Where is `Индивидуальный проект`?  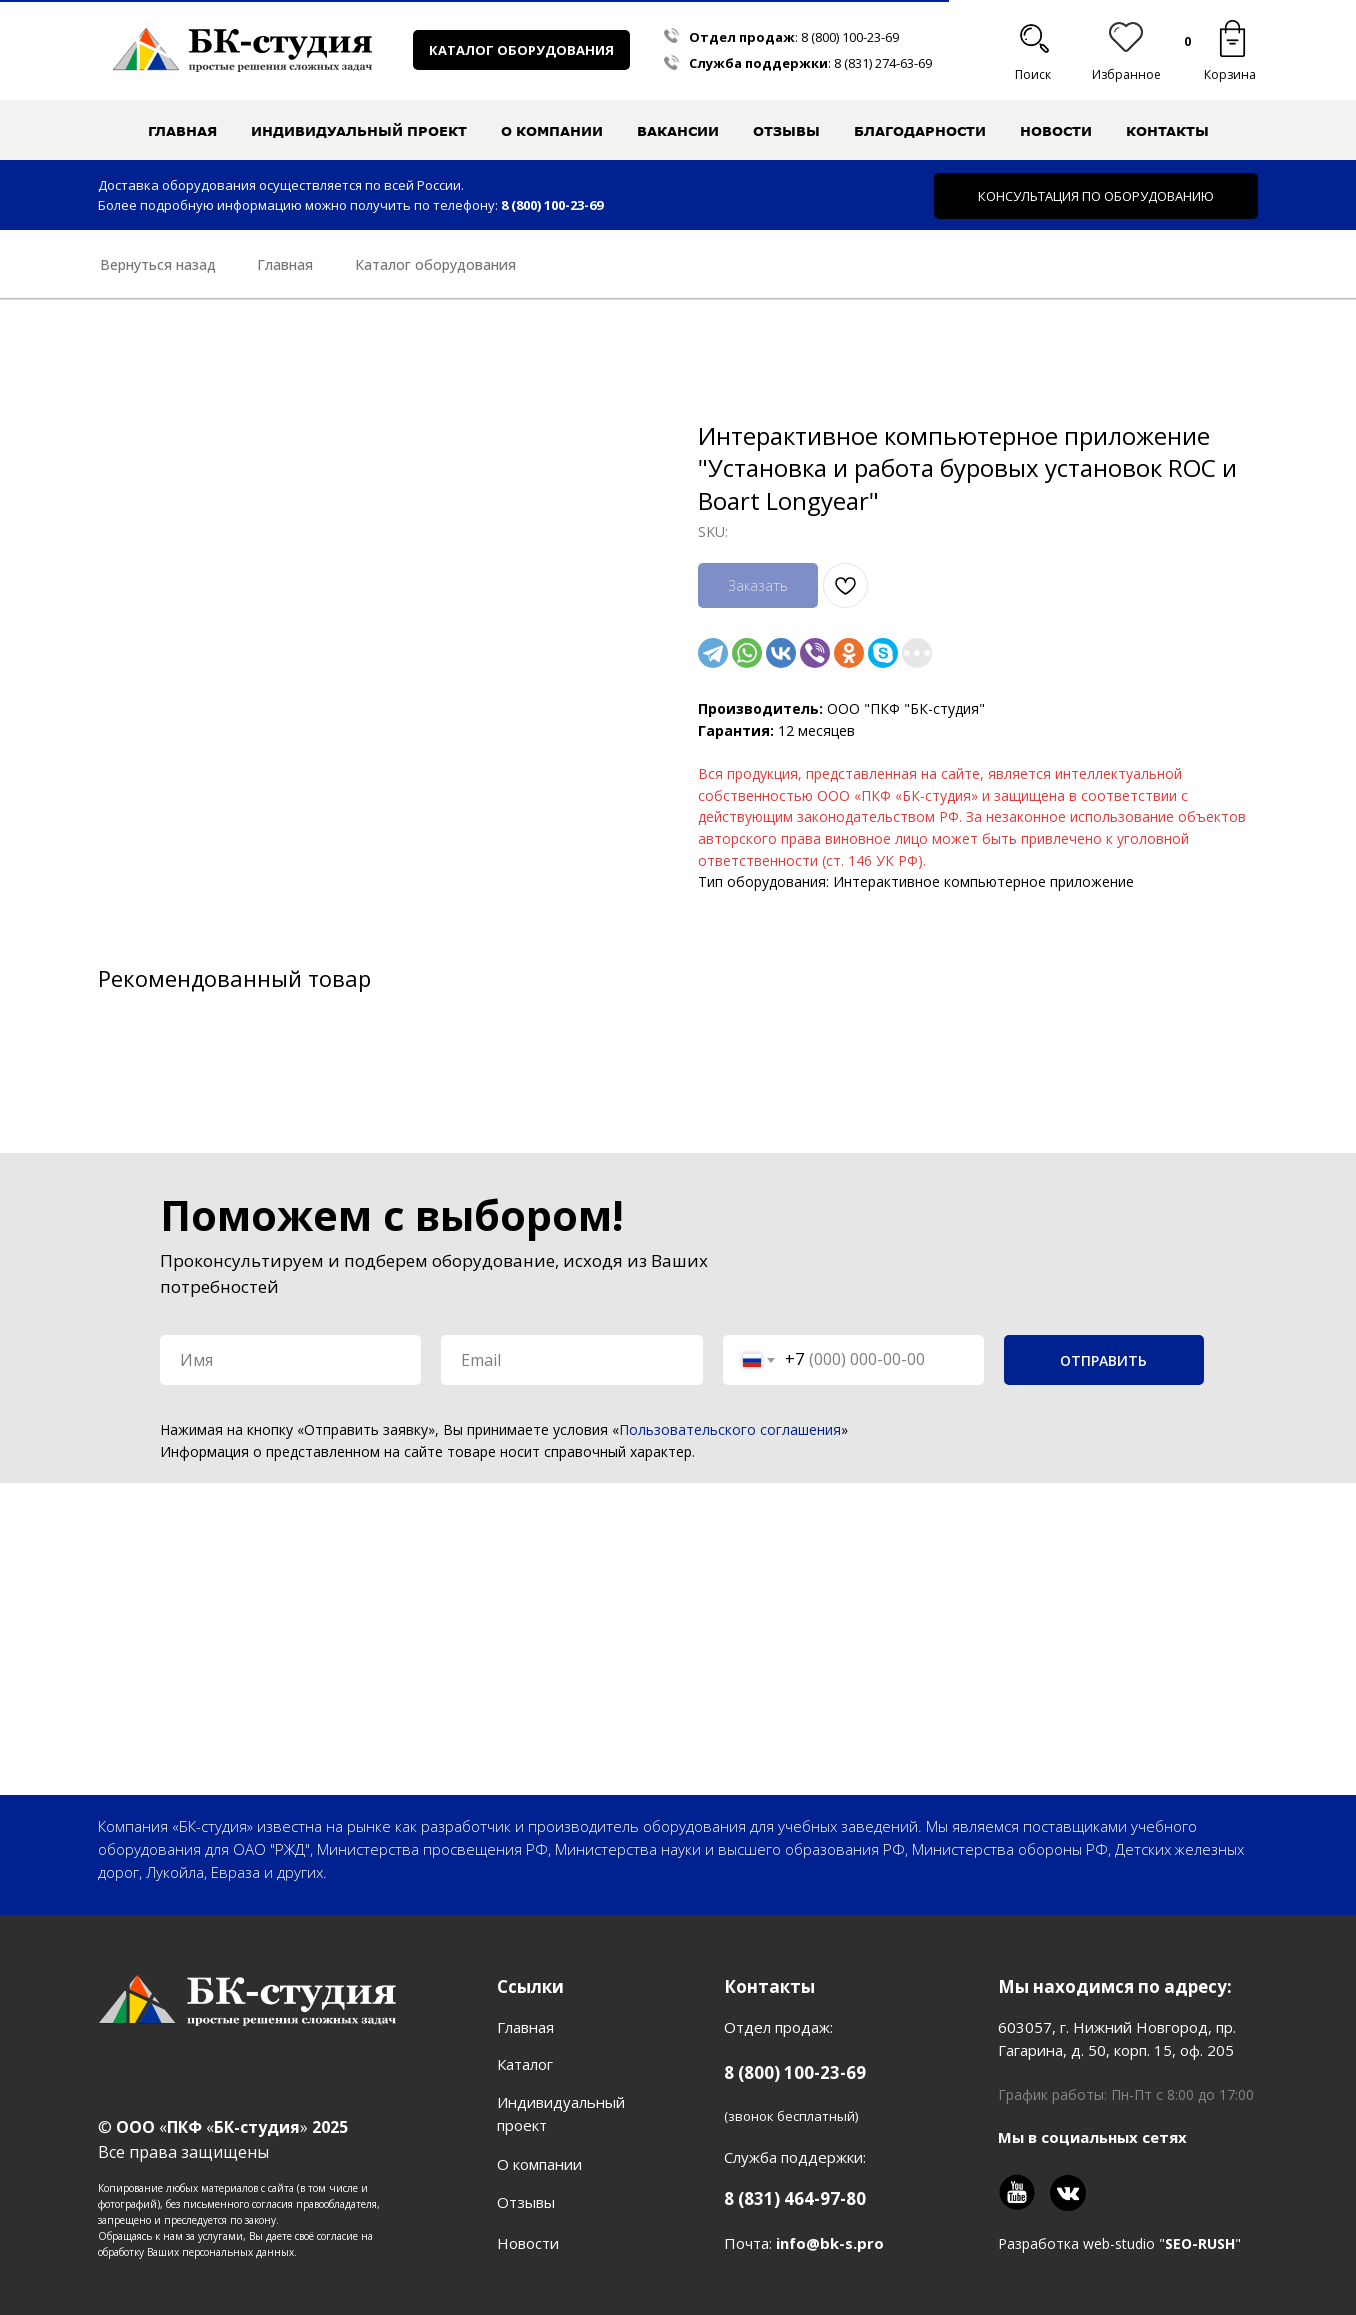 Индивидуальный проект is located at coordinates (359, 131).